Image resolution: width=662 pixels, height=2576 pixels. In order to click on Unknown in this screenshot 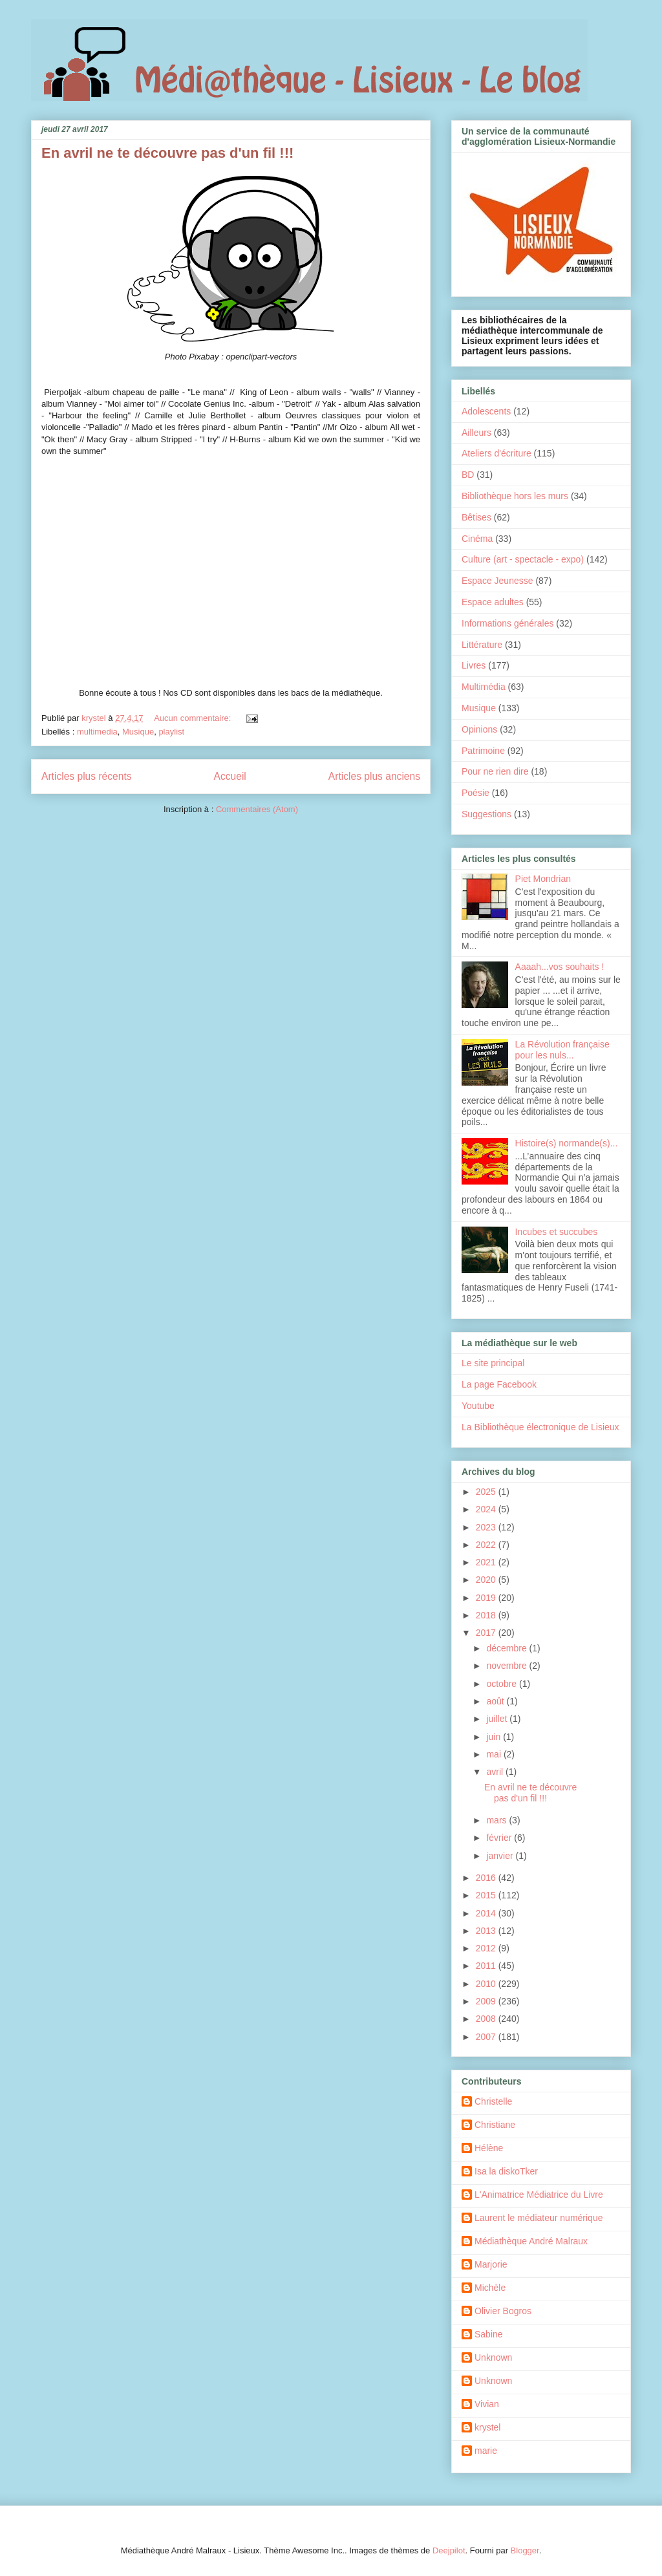, I will do `click(493, 2357)`.